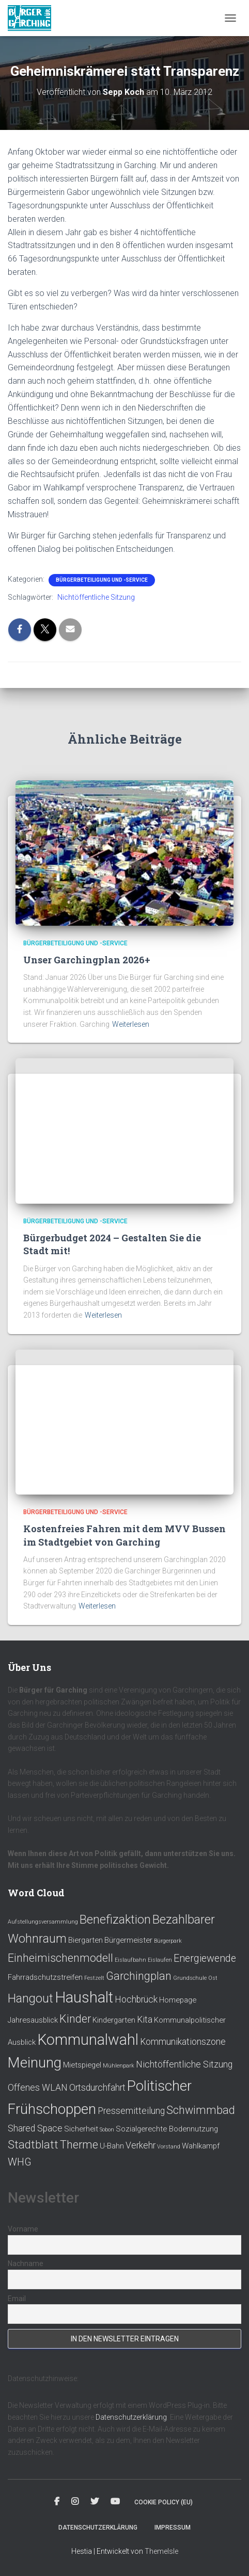  I want to click on Twitter, so click(94, 2502).